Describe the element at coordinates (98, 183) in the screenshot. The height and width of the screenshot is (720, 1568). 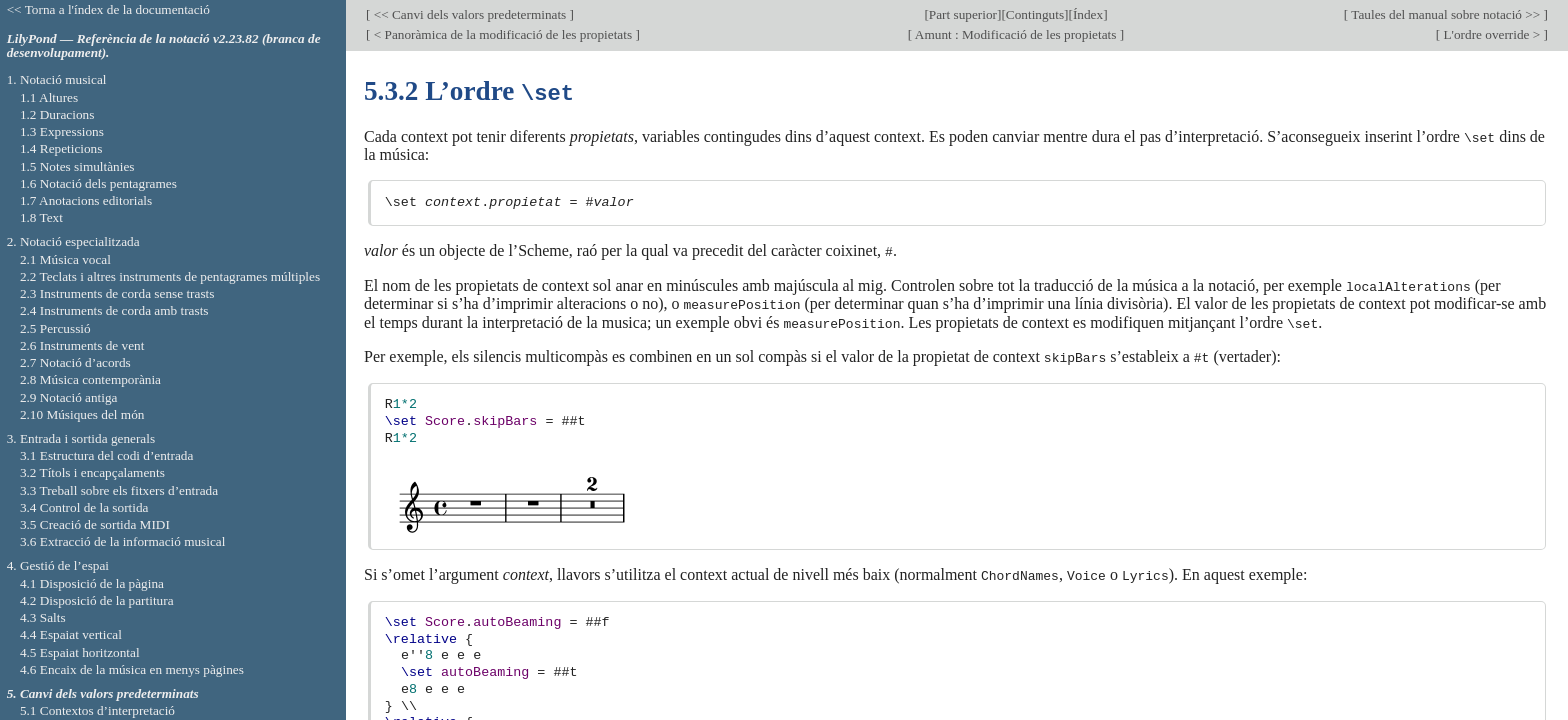
I see `1.6 Notació dels pentagrames` at that location.